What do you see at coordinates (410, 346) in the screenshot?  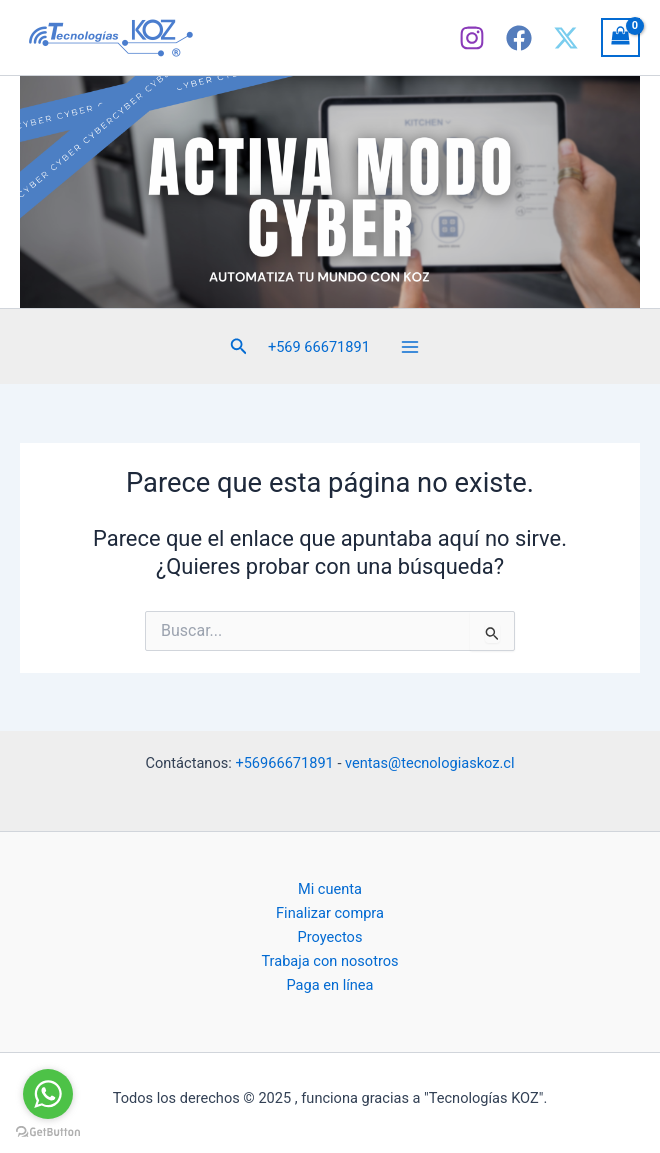 I see `[Main menu toggle]` at bounding box center [410, 346].